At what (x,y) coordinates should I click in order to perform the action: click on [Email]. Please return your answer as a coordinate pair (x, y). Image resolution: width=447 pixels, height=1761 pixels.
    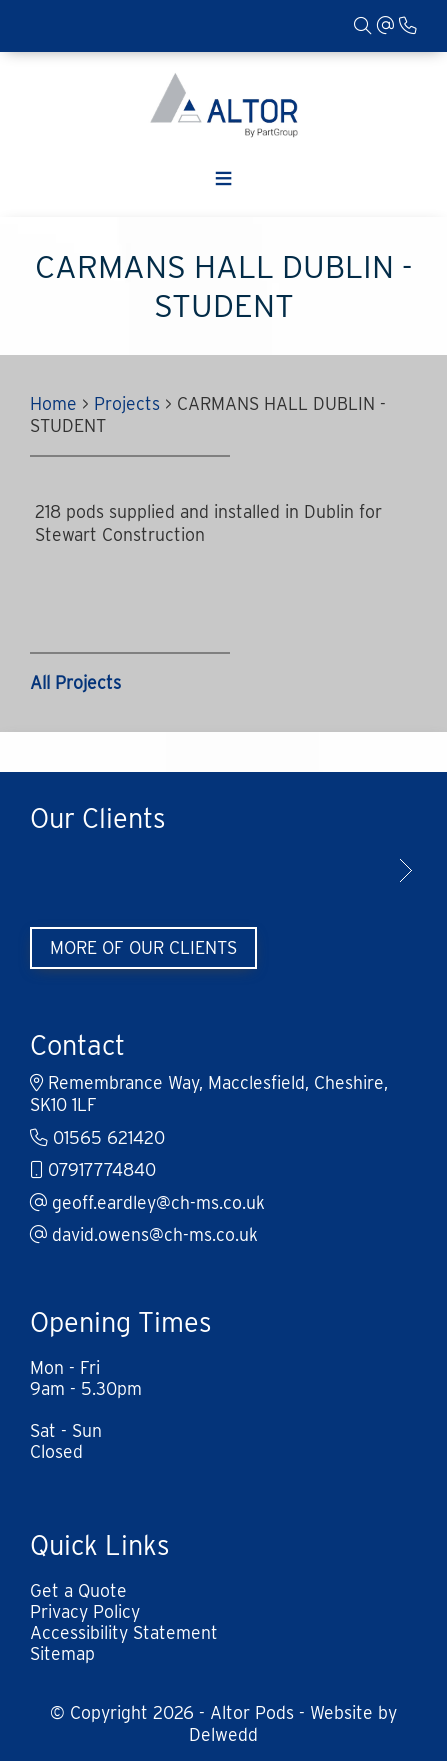
    Looking at the image, I should click on (385, 25).